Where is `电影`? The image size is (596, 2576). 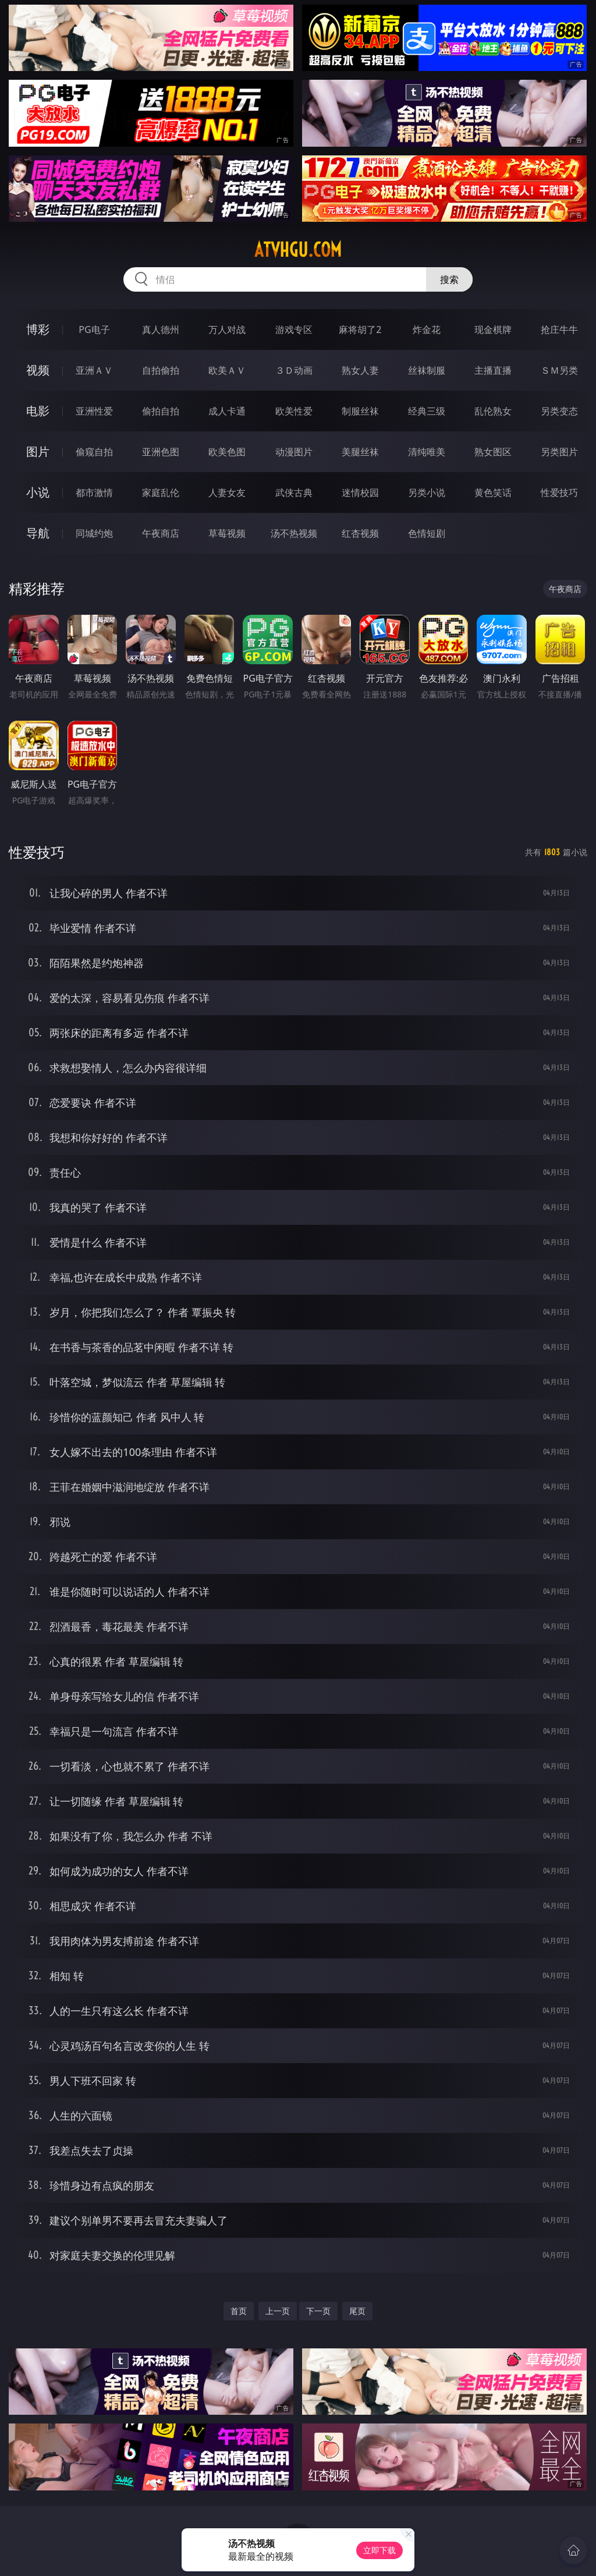
电影 is located at coordinates (37, 411).